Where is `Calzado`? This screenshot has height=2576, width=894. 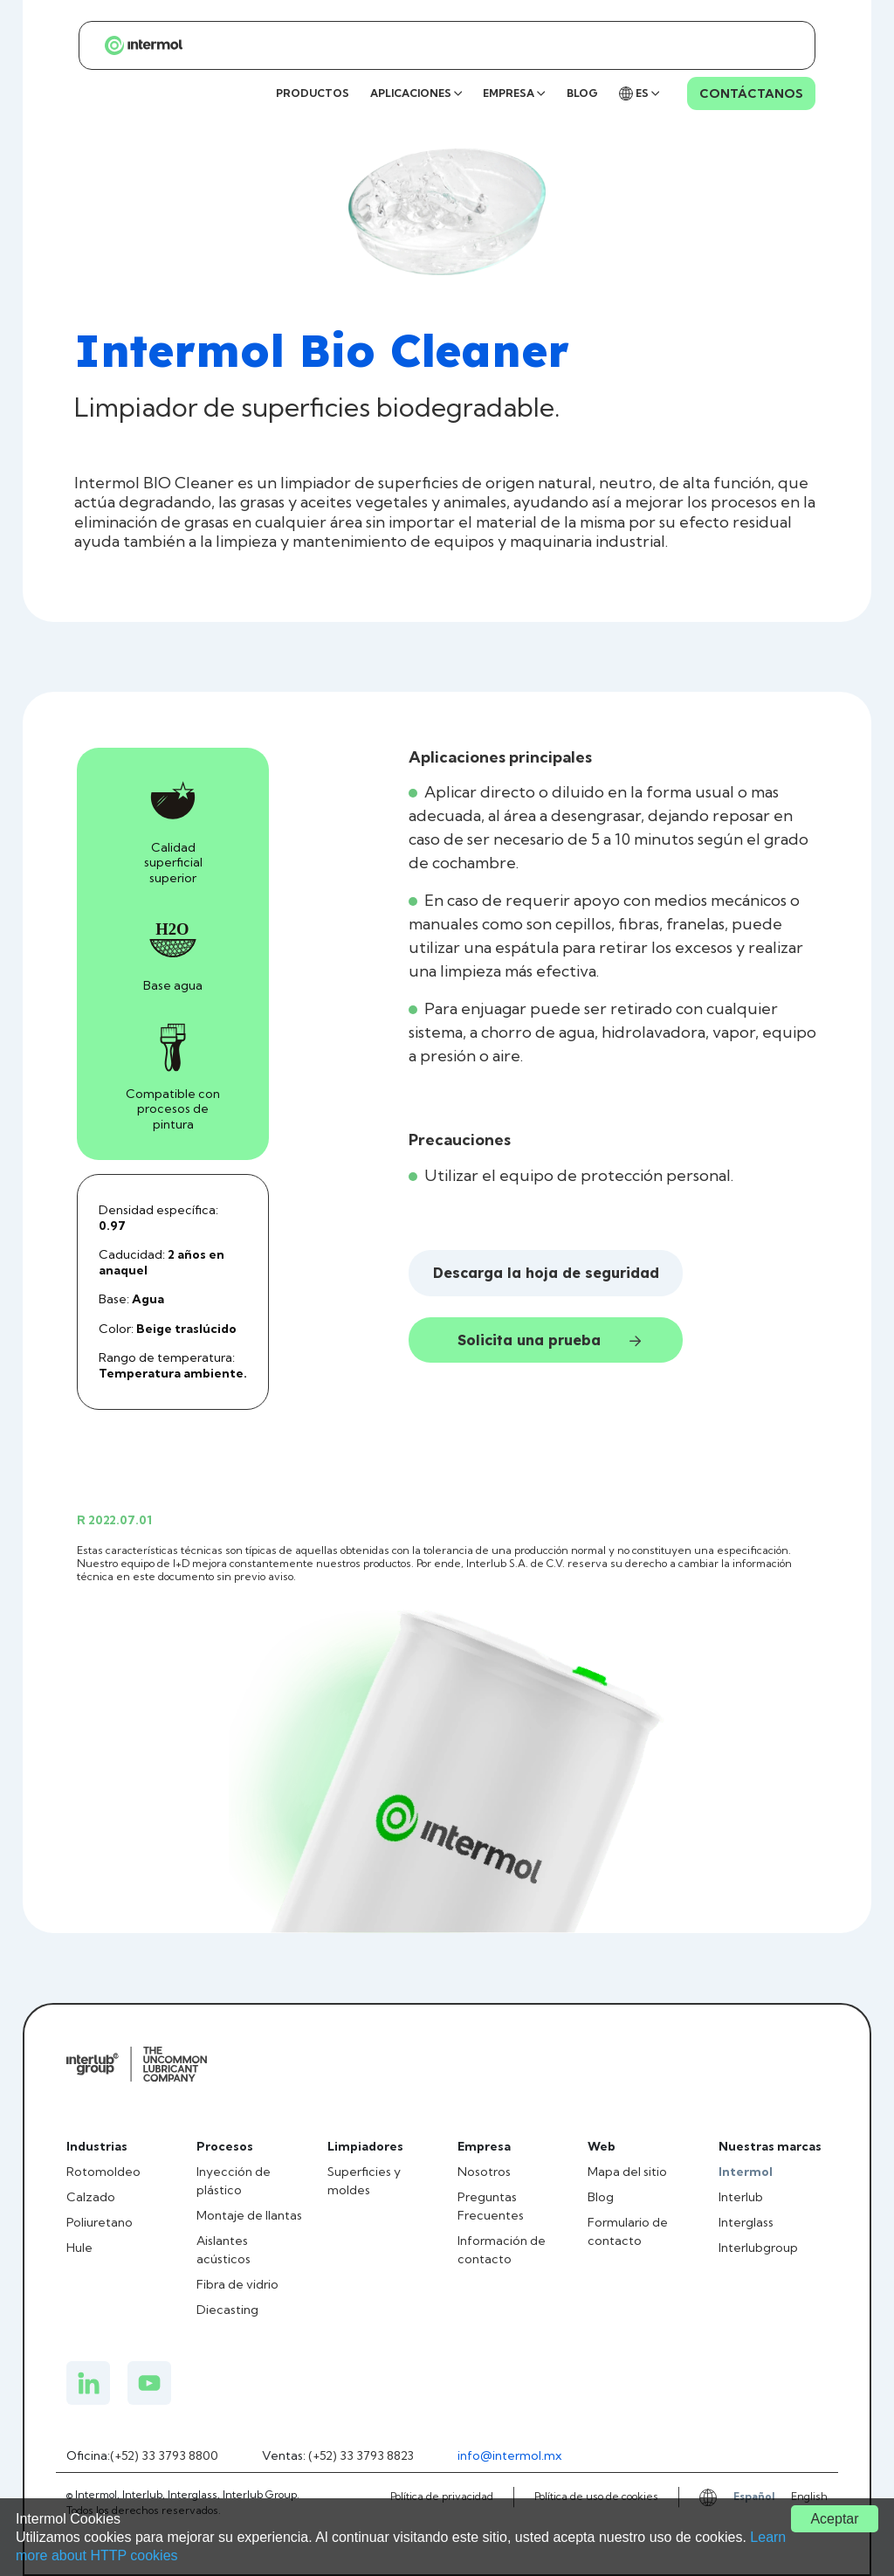
Calzado is located at coordinates (90, 2197).